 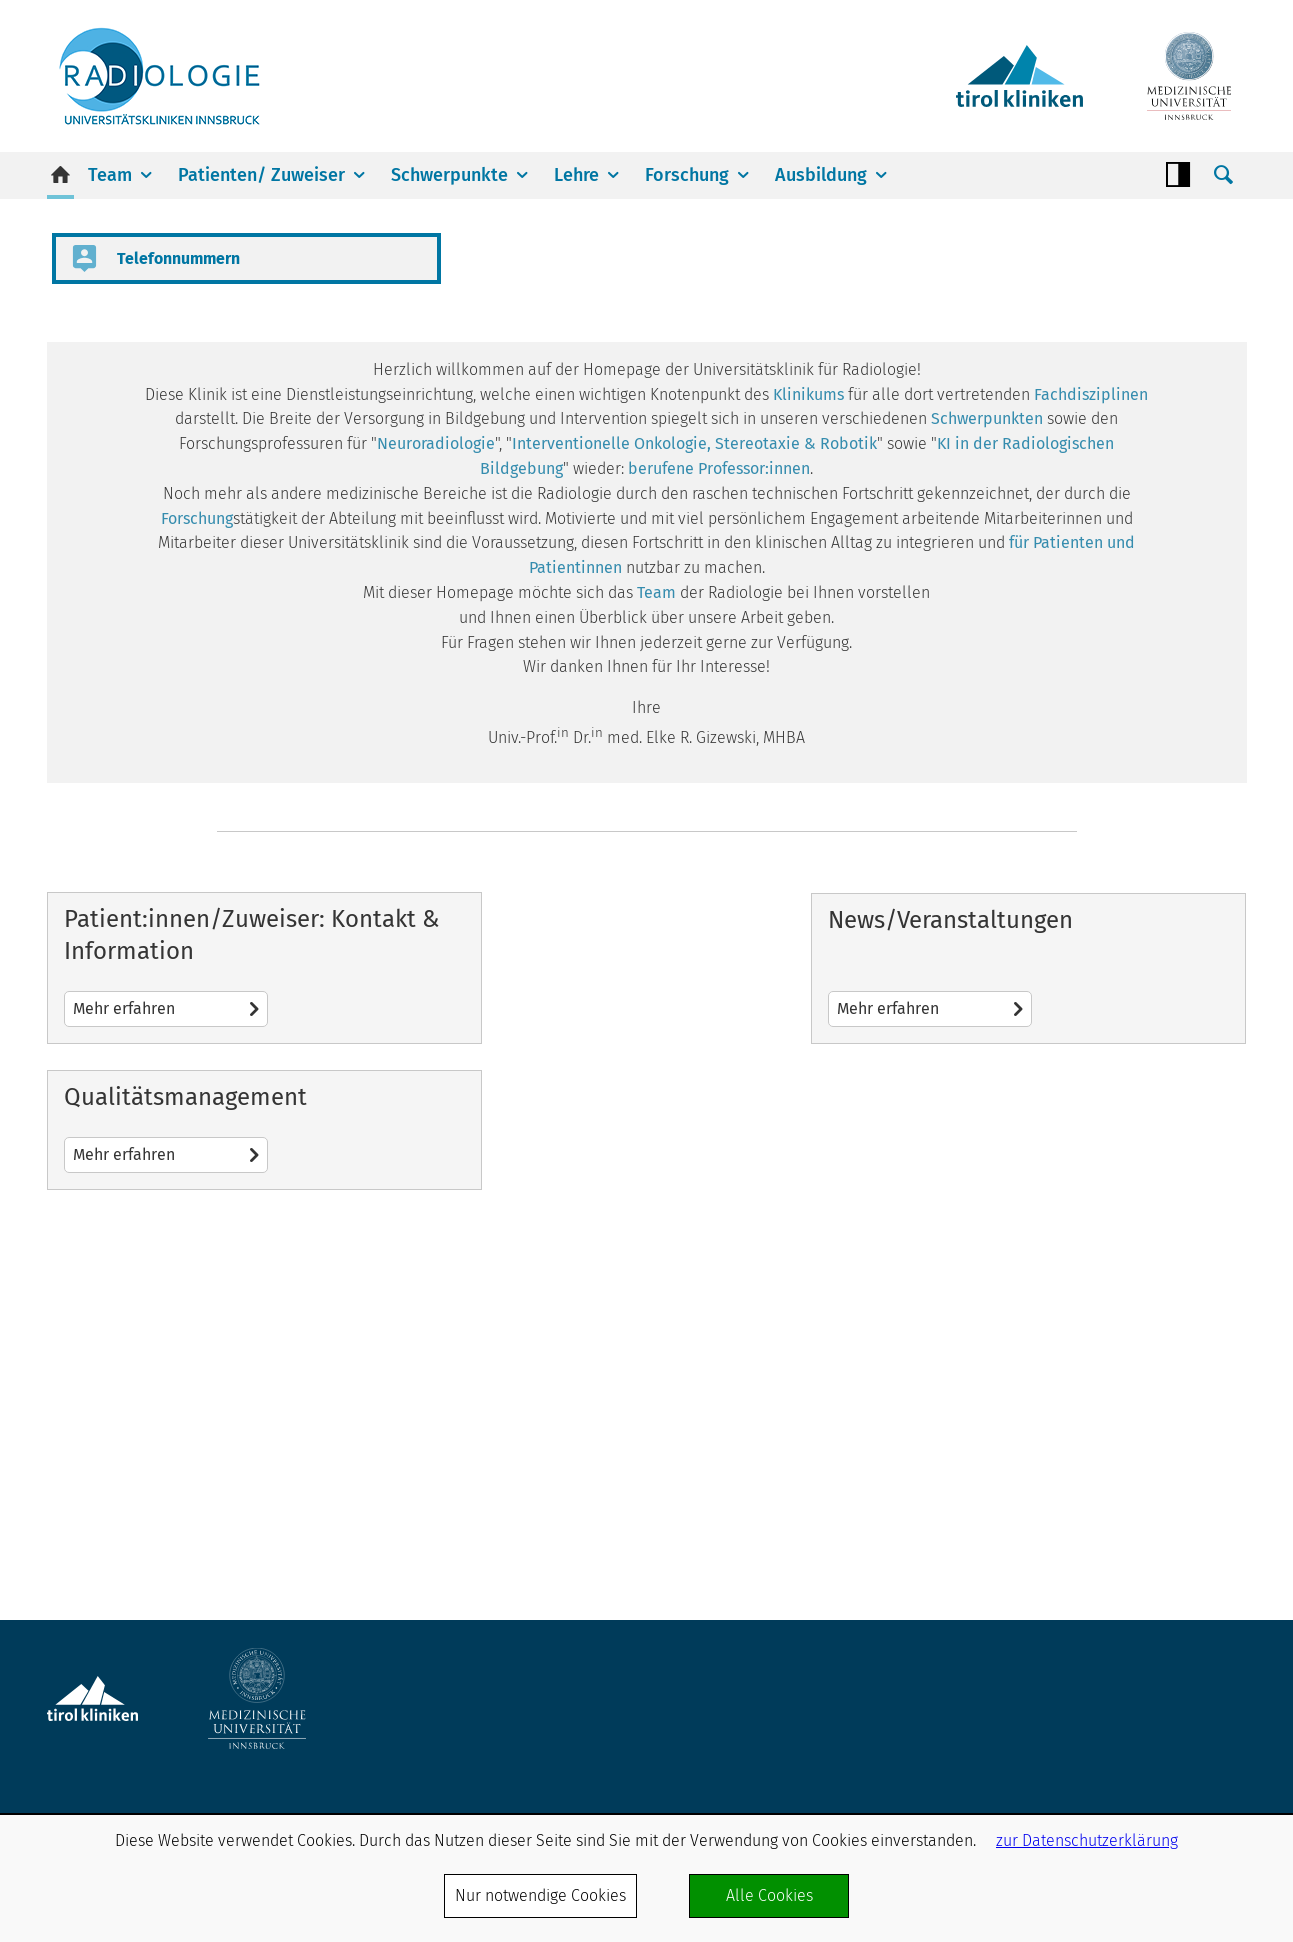 What do you see at coordinates (719, 768) in the screenshot?
I see `berufene Professor:innen` at bounding box center [719, 768].